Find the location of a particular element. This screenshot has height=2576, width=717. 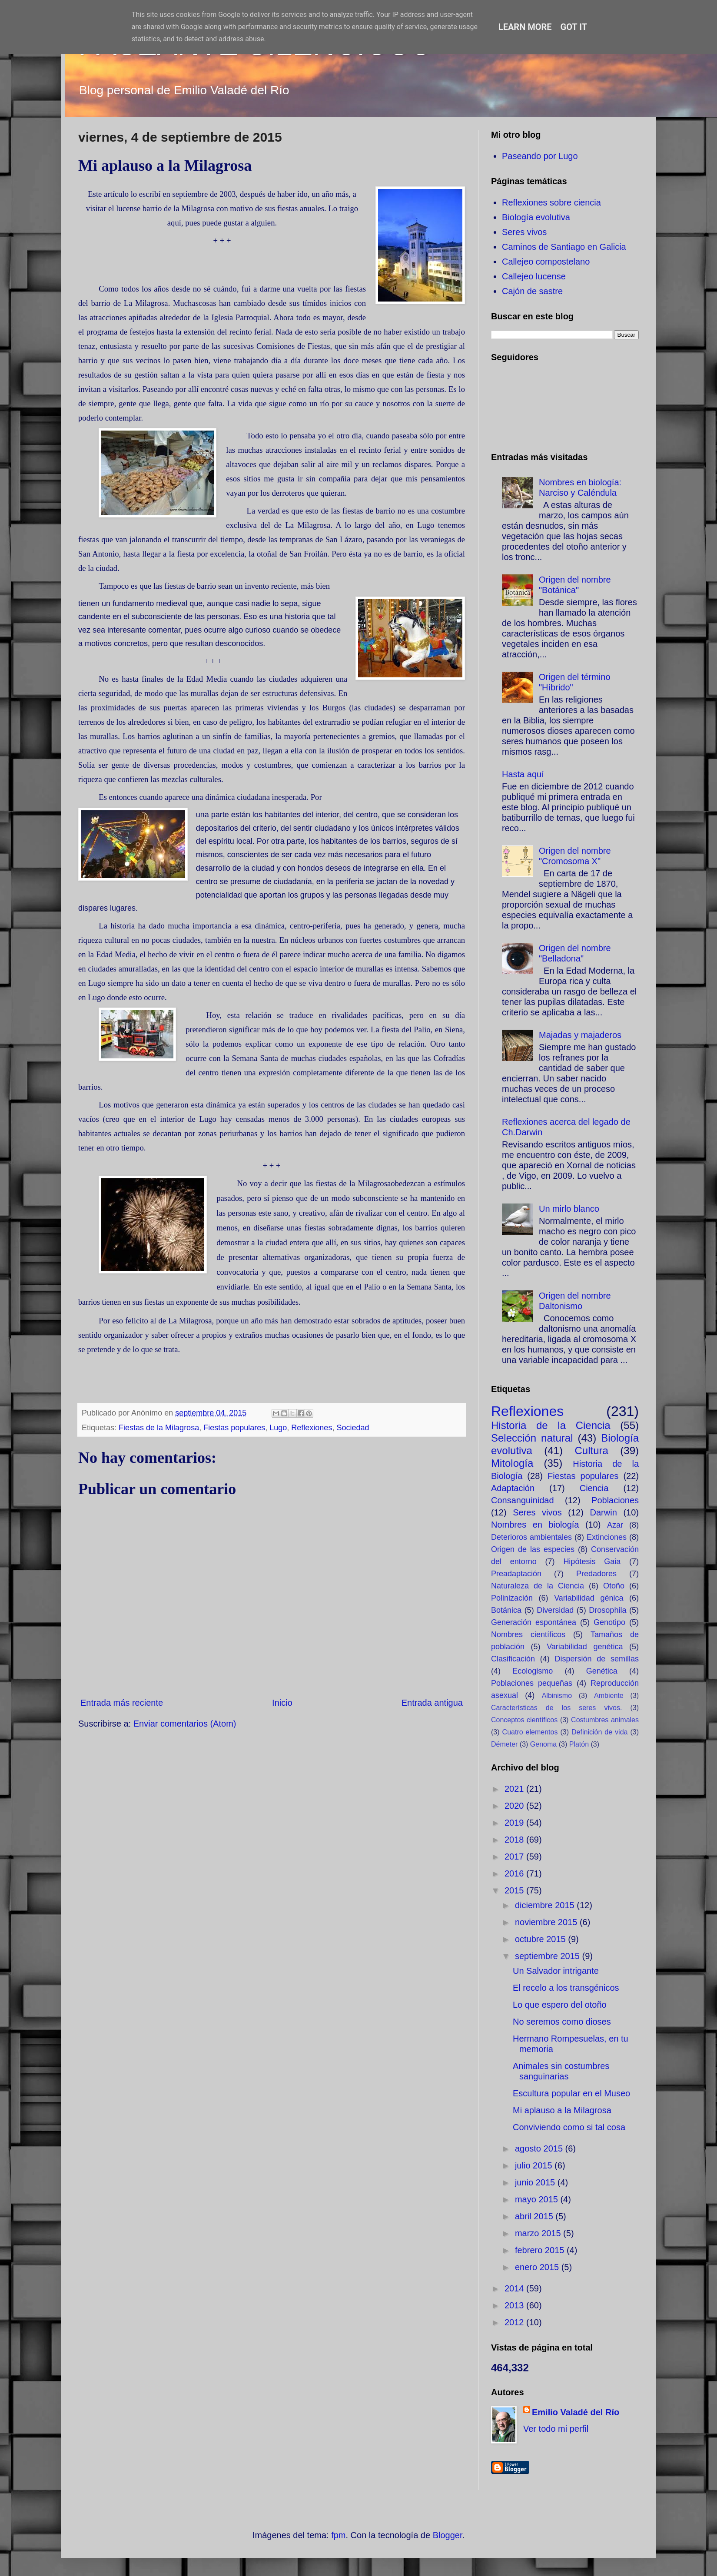

Mi aplauso a la Milagrosa is located at coordinates (562, 2110).